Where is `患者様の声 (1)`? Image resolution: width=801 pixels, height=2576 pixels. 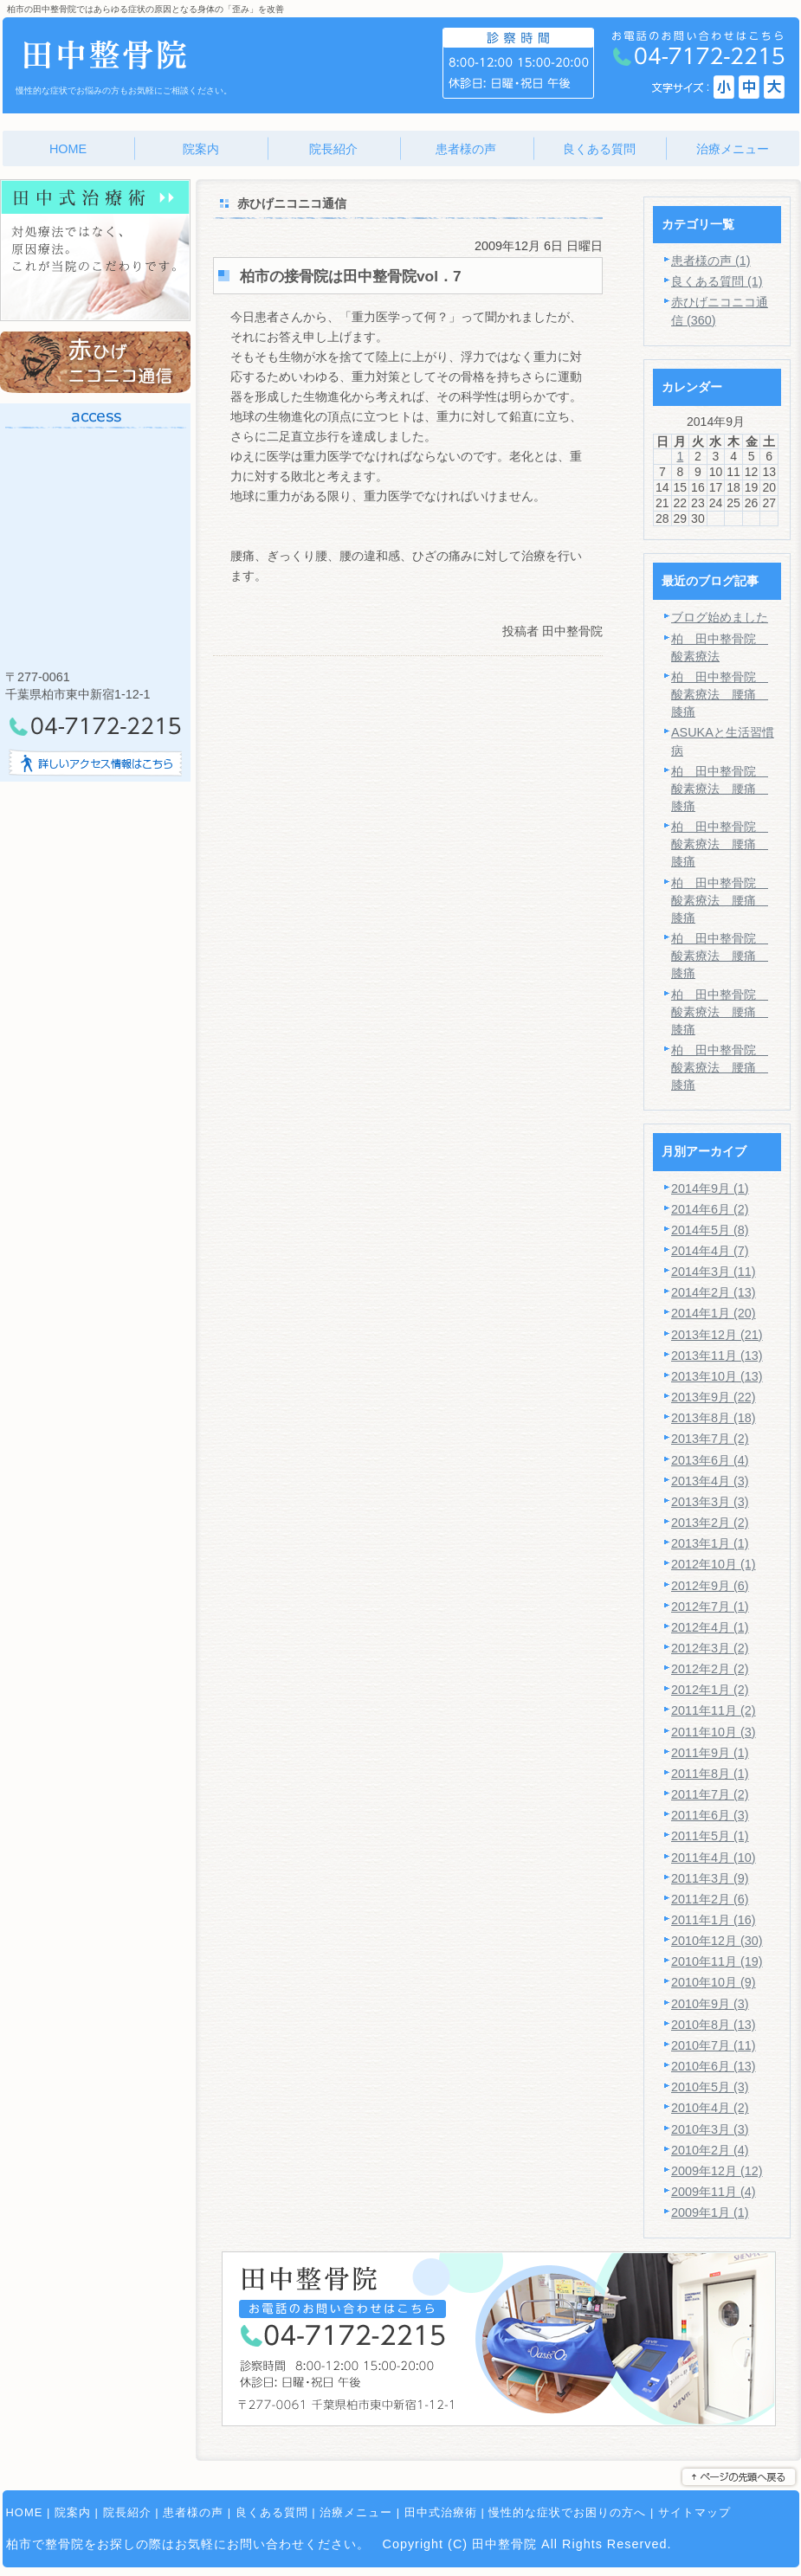 患者様の声 (1) is located at coordinates (711, 260).